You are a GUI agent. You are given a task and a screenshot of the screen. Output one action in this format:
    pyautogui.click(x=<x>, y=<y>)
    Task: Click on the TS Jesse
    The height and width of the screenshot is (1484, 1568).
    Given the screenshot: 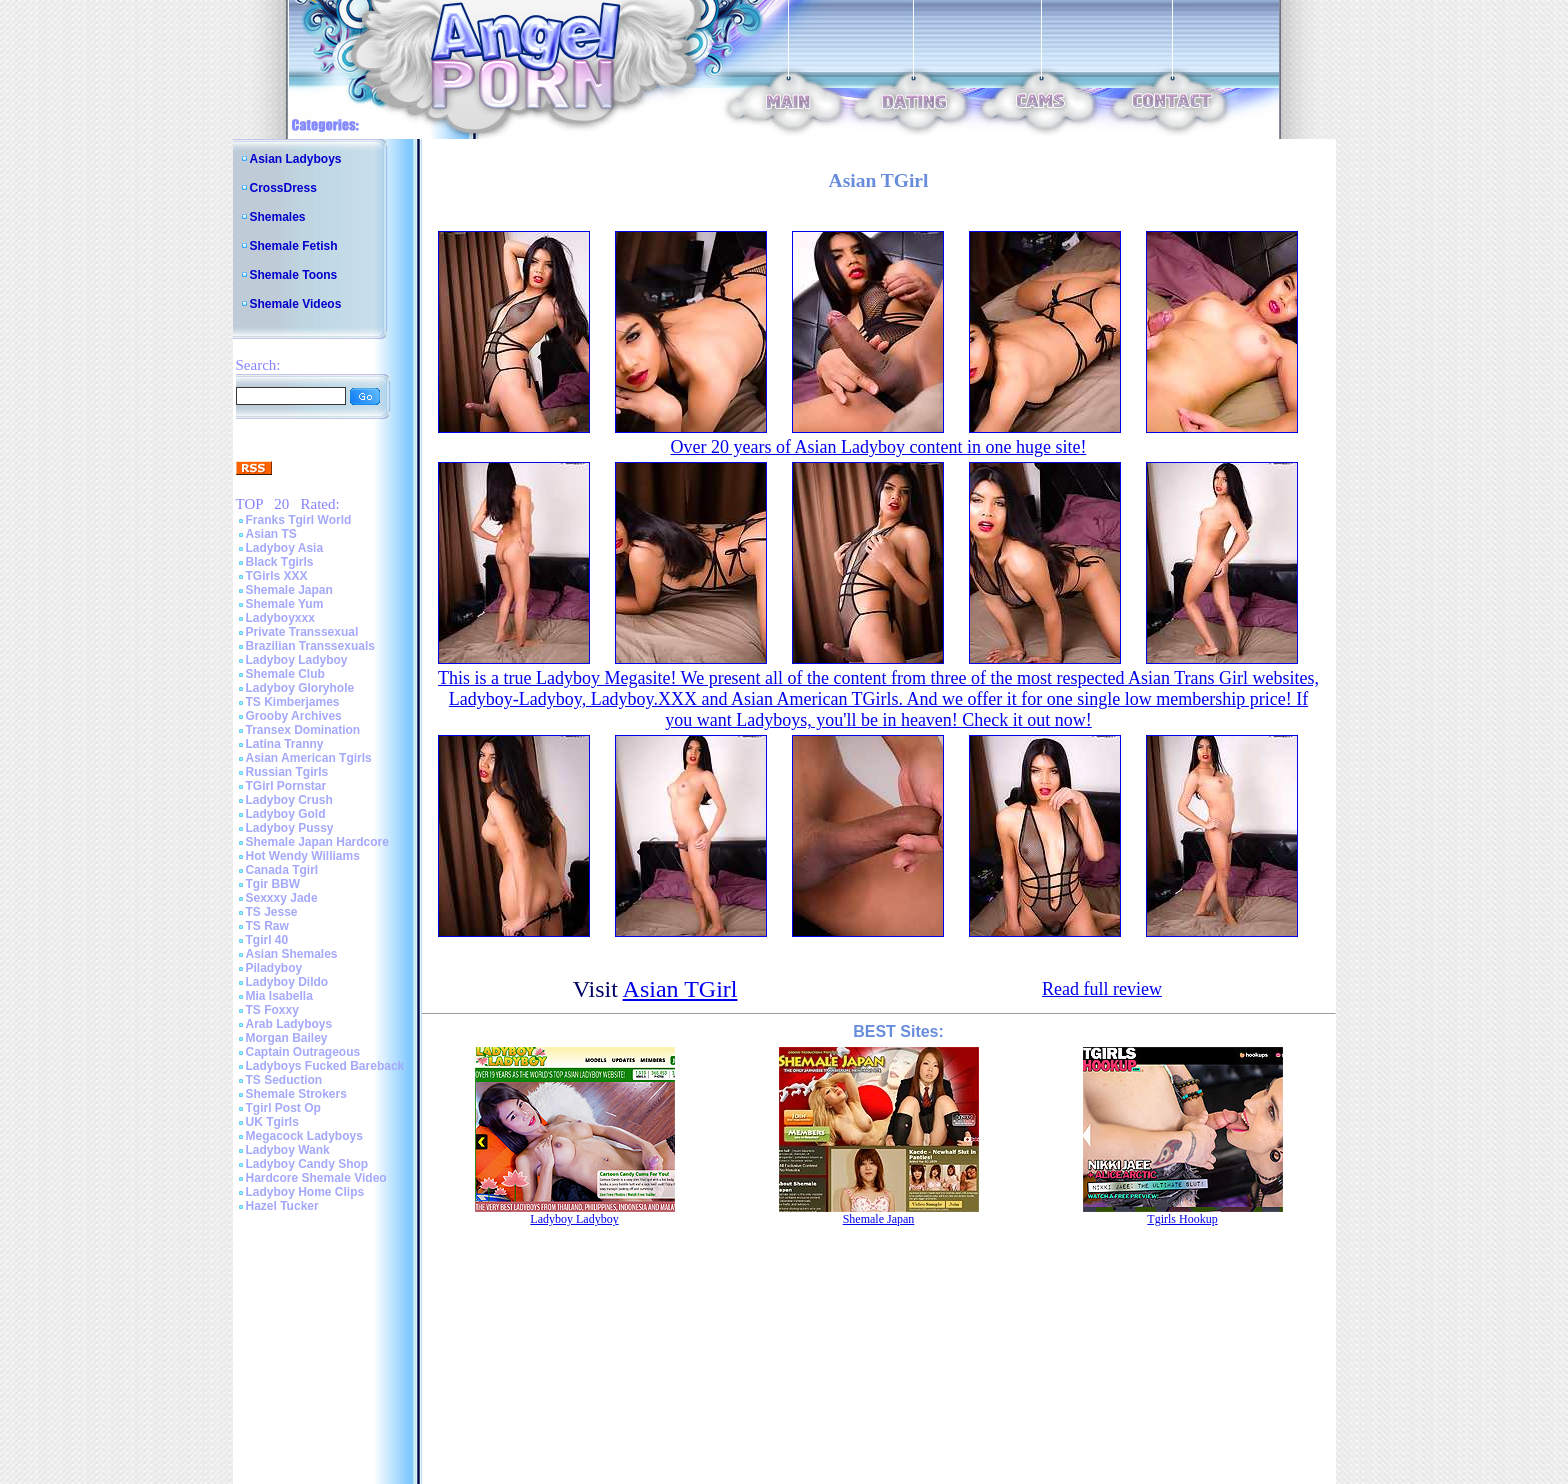 What is the action you would take?
    pyautogui.click(x=272, y=912)
    